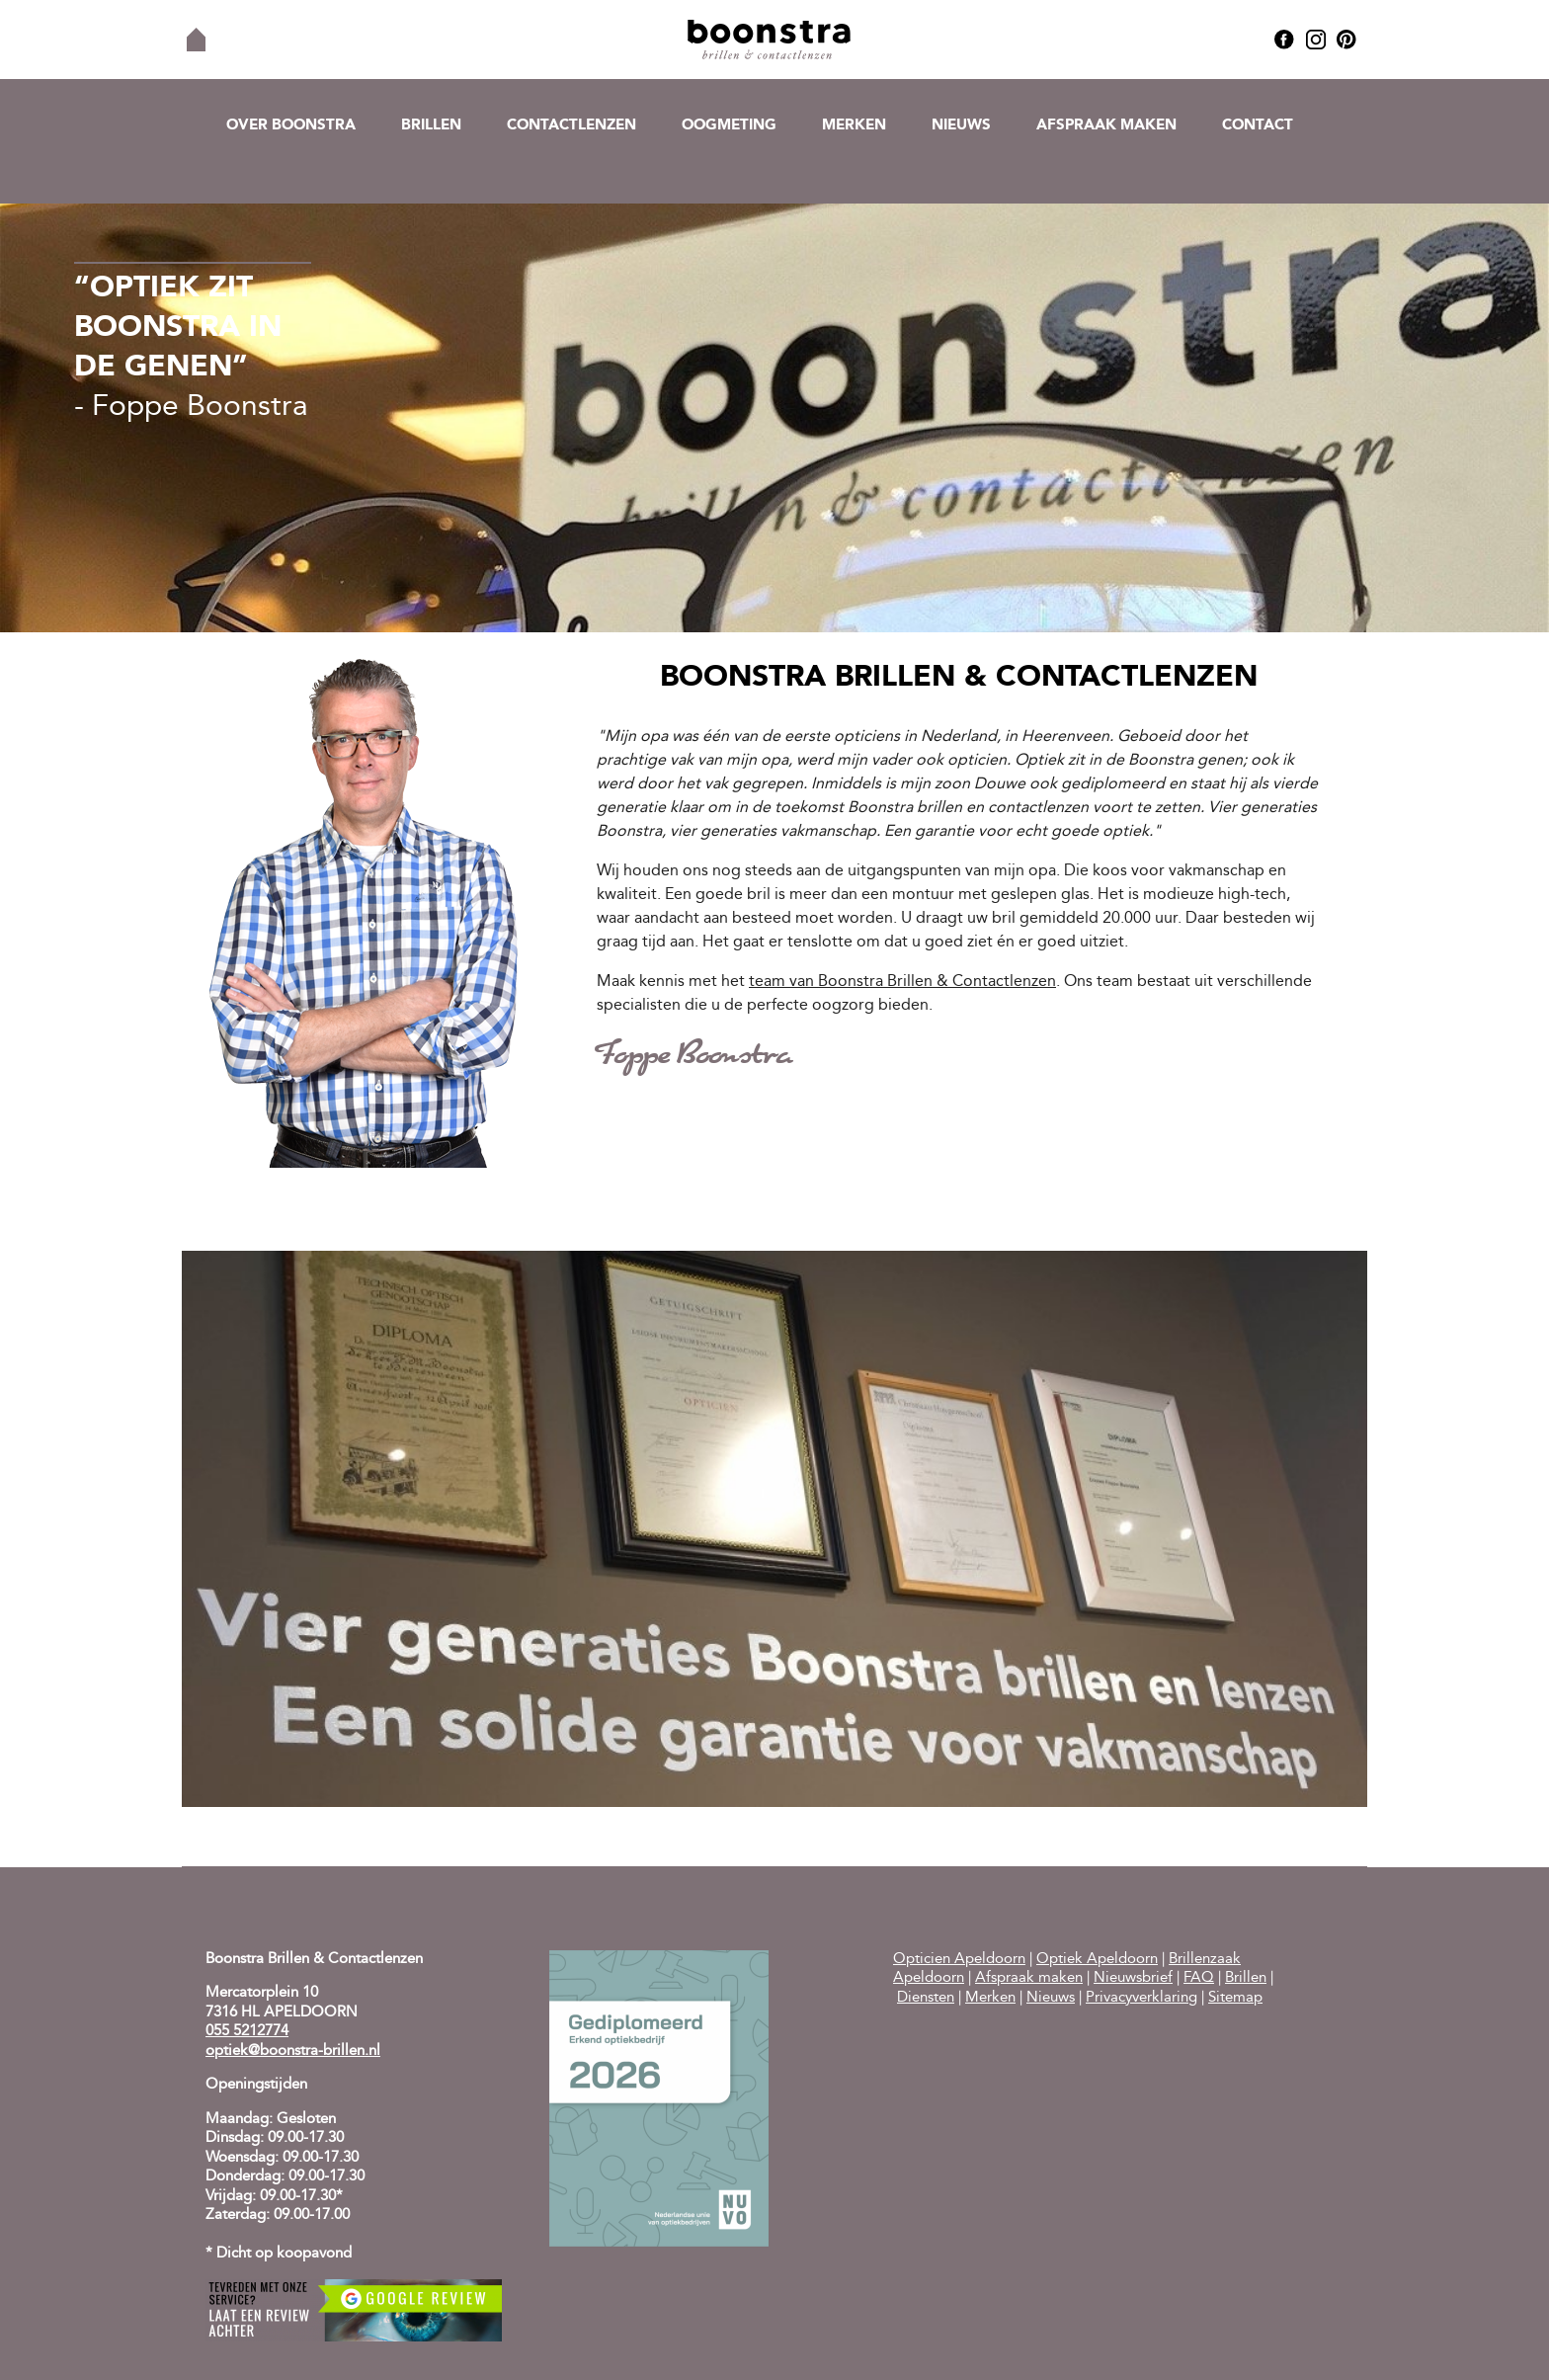 The image size is (1549, 2380). Describe the element at coordinates (729, 126) in the screenshot. I see `Oogmeting` at that location.